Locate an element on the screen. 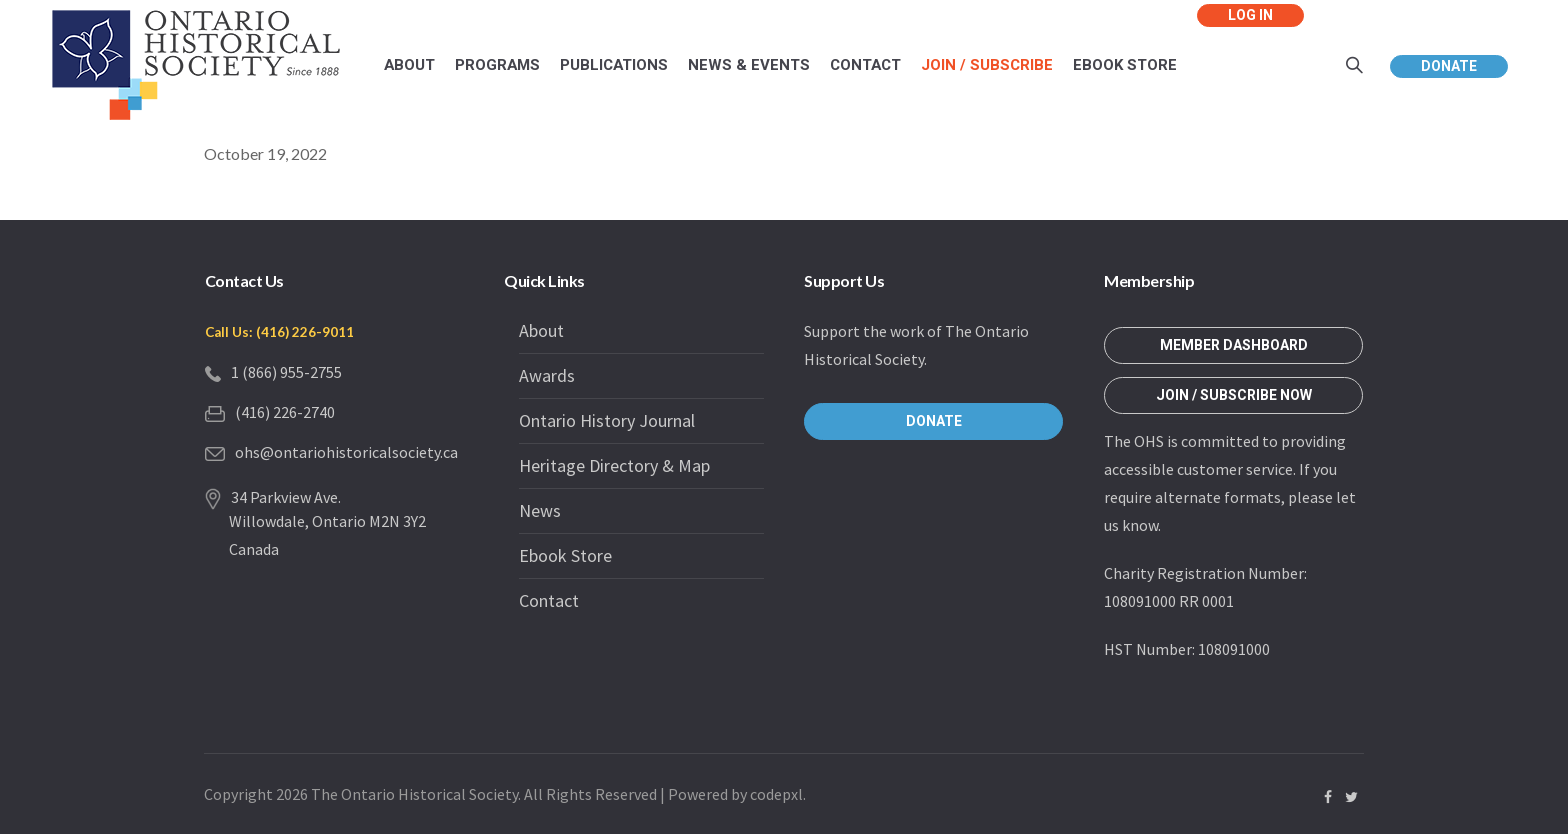 Image resolution: width=1568 pixels, height=834 pixels. News is located at coordinates (540, 510).